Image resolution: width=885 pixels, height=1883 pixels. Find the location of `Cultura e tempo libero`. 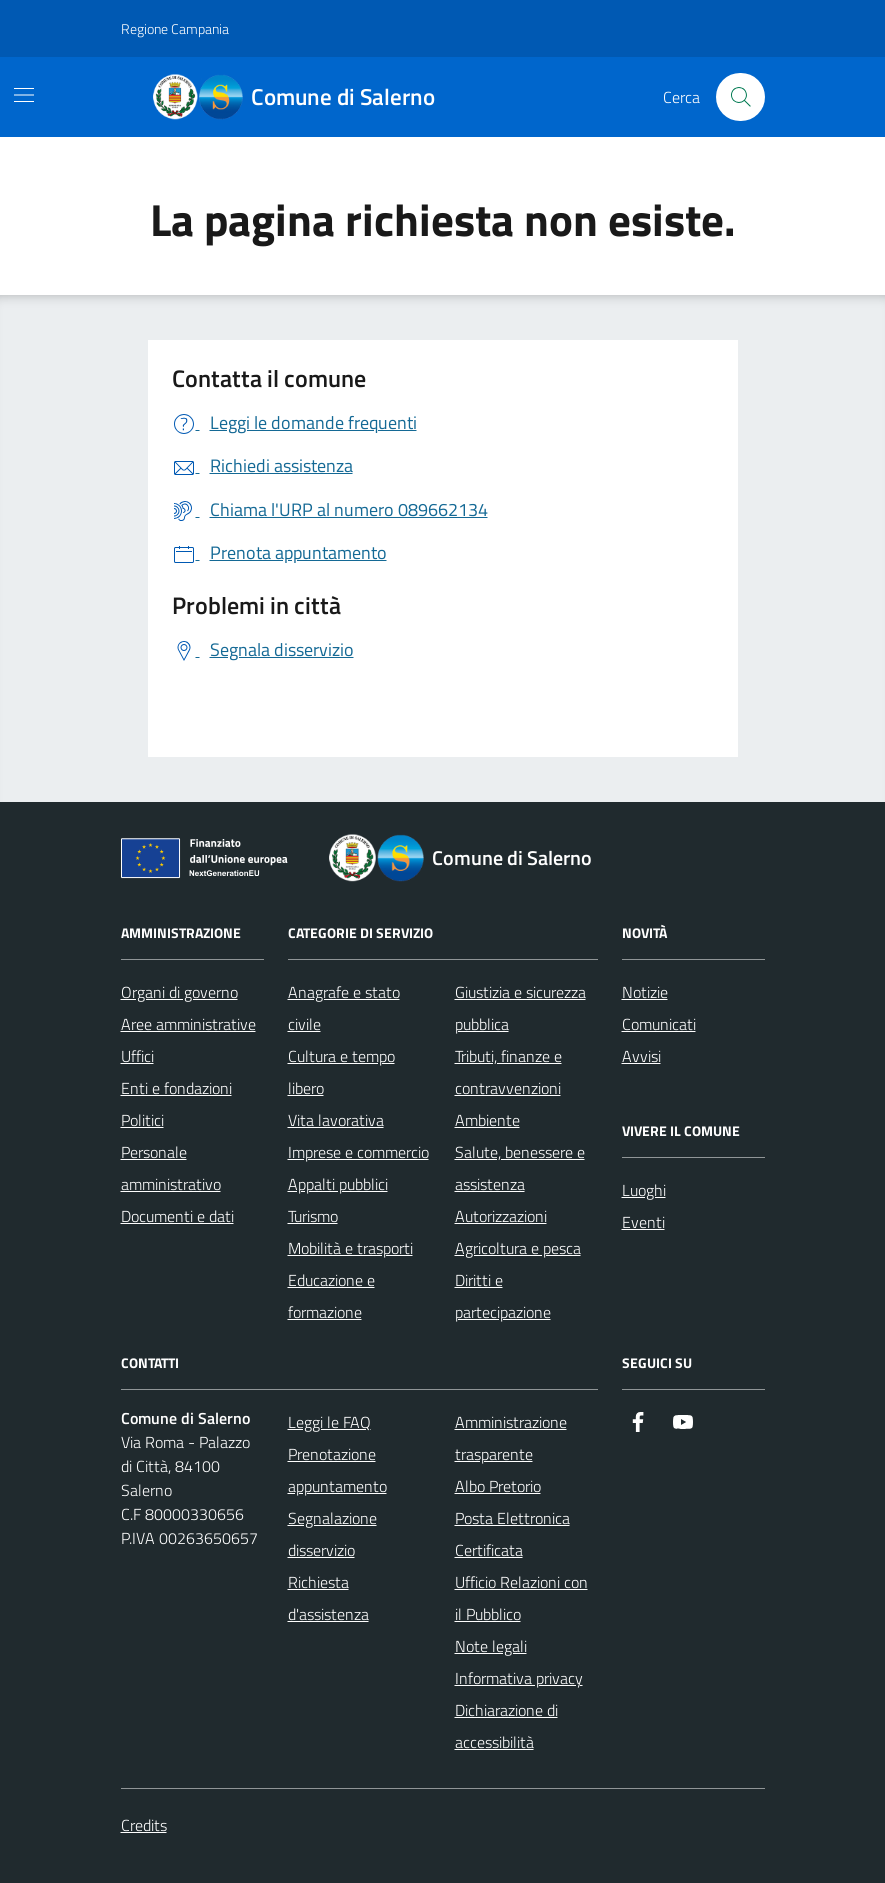

Cultura e tempo libero is located at coordinates (341, 1072).